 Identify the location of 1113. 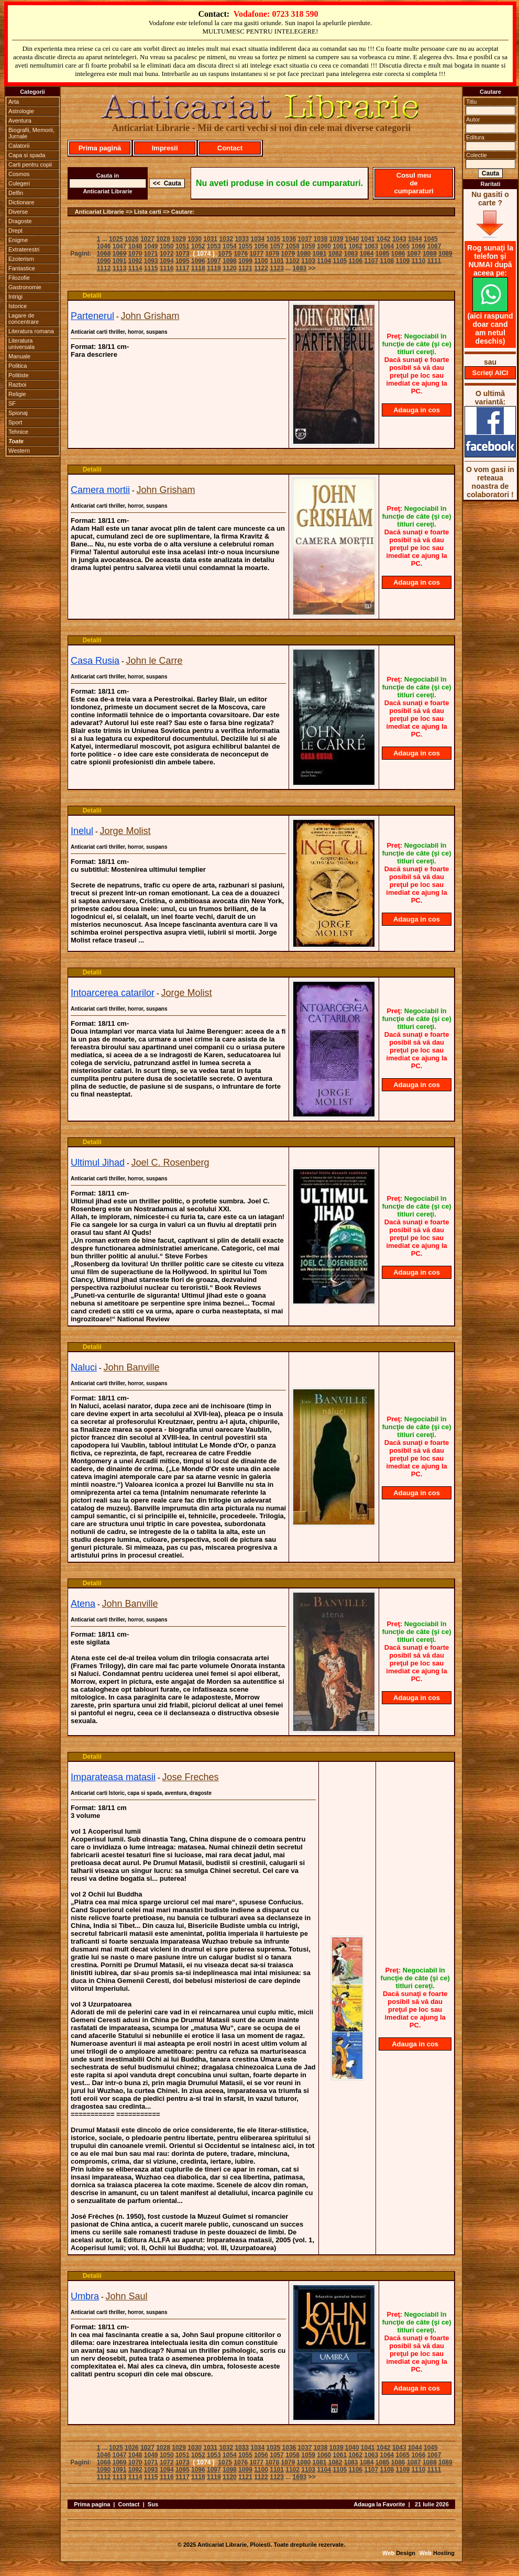
(120, 268).